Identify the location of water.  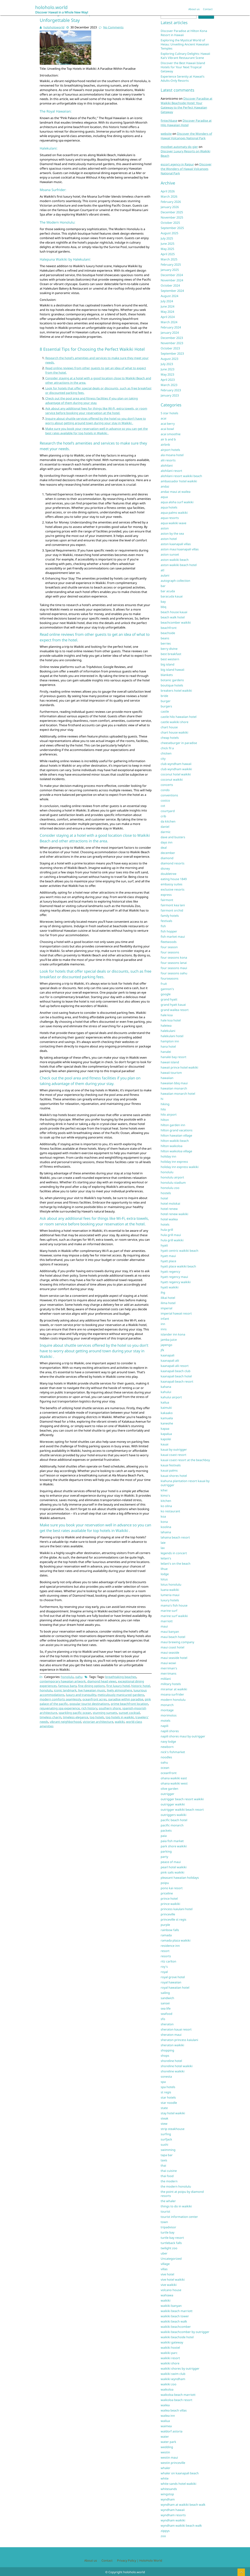
(165, 2436).